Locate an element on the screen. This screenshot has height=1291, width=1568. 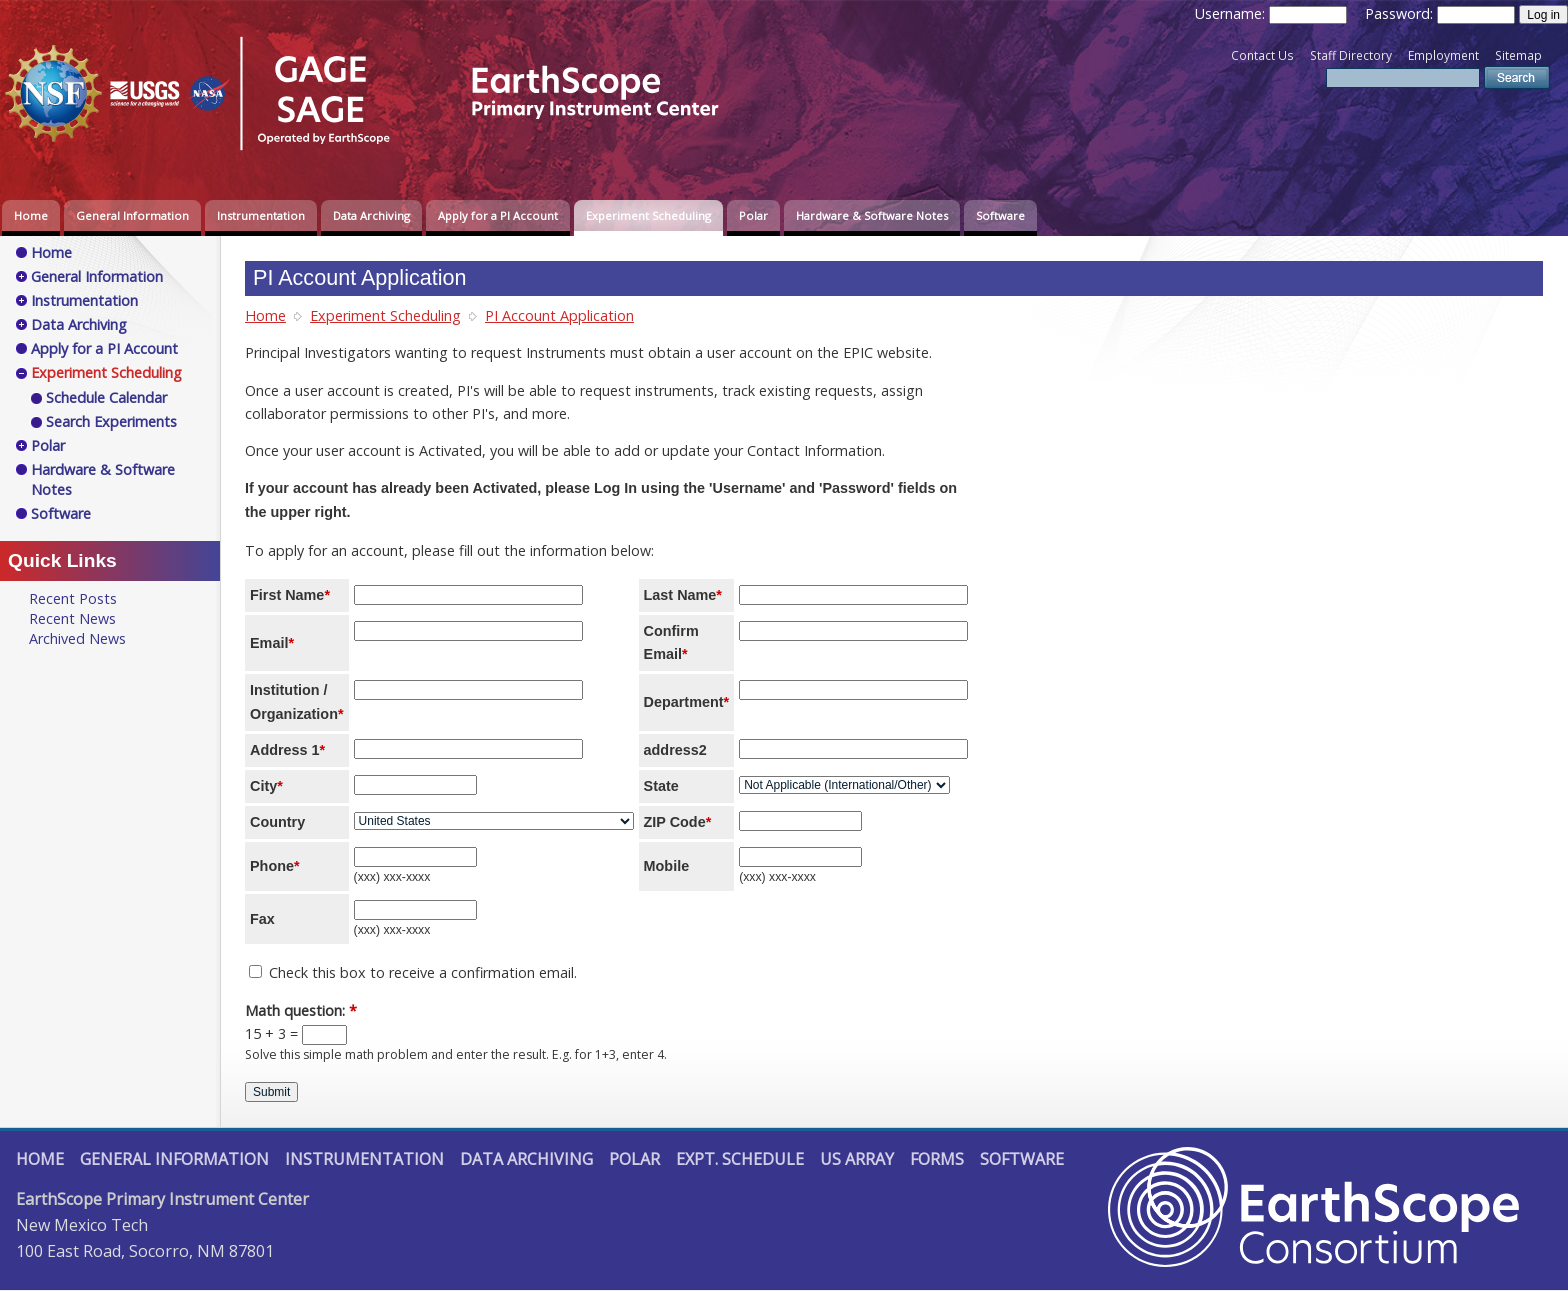
Staff Directory is located at coordinates (1351, 55).